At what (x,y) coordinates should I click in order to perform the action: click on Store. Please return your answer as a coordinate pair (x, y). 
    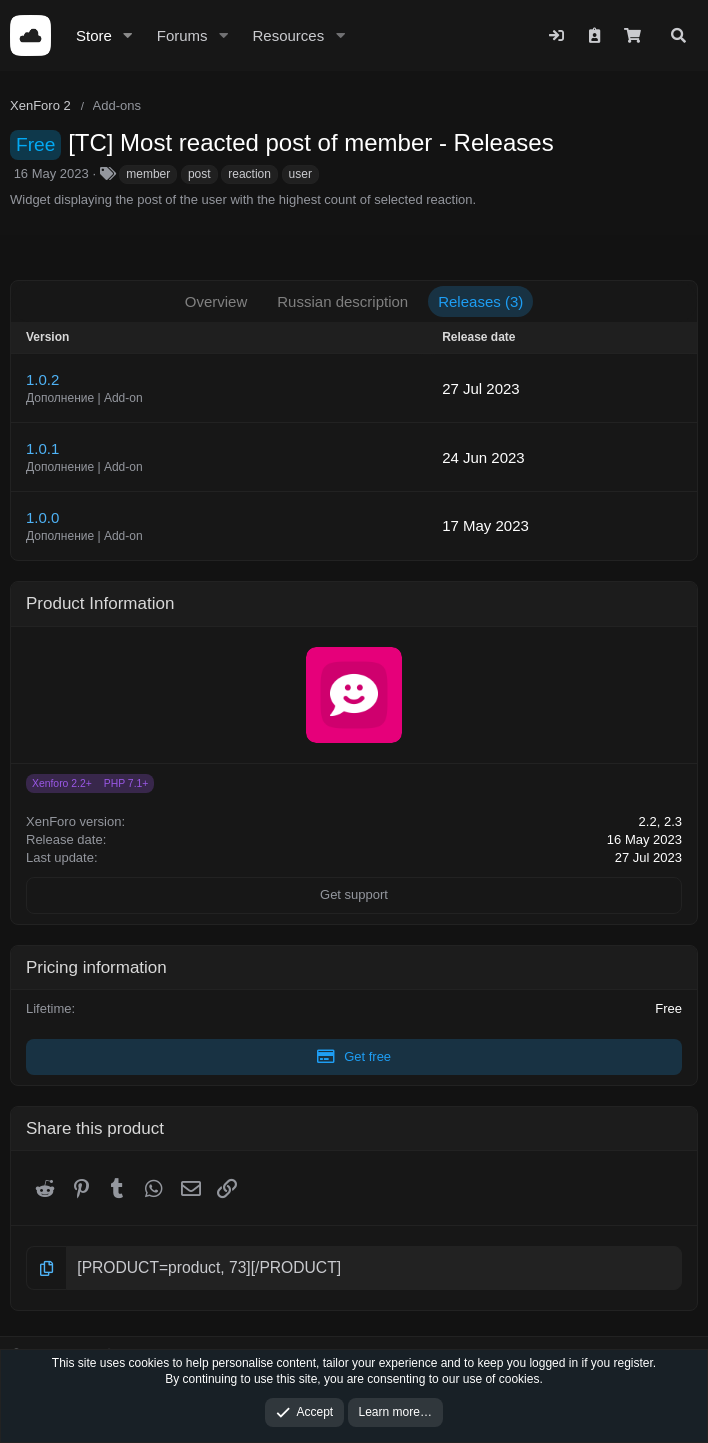
    Looking at the image, I should click on (94, 35).